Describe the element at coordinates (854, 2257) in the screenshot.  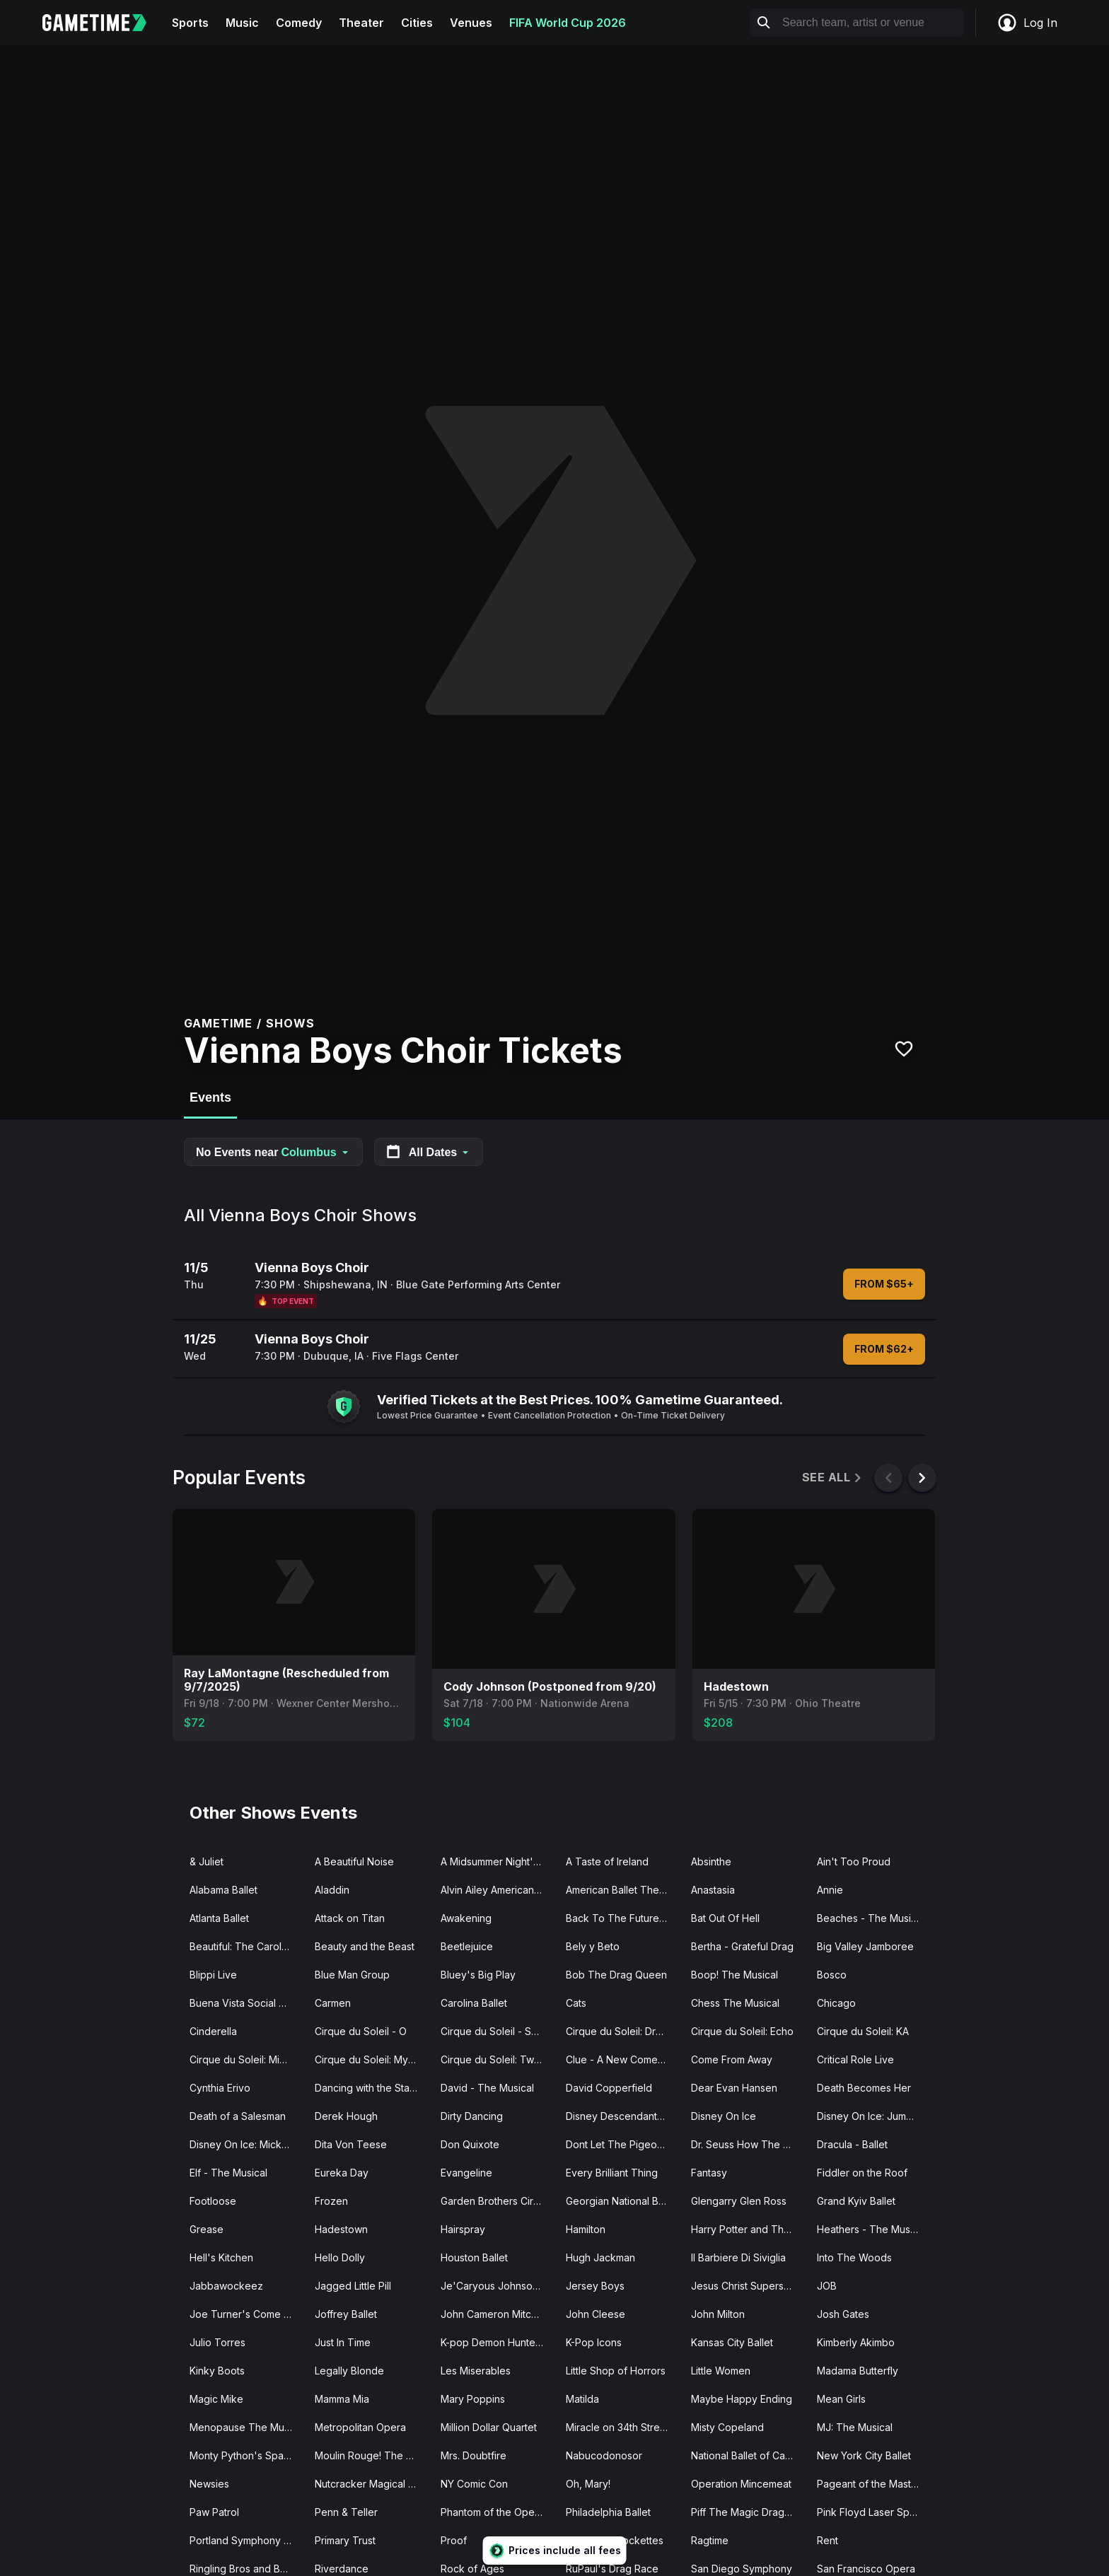
I see `Into The Woods` at that location.